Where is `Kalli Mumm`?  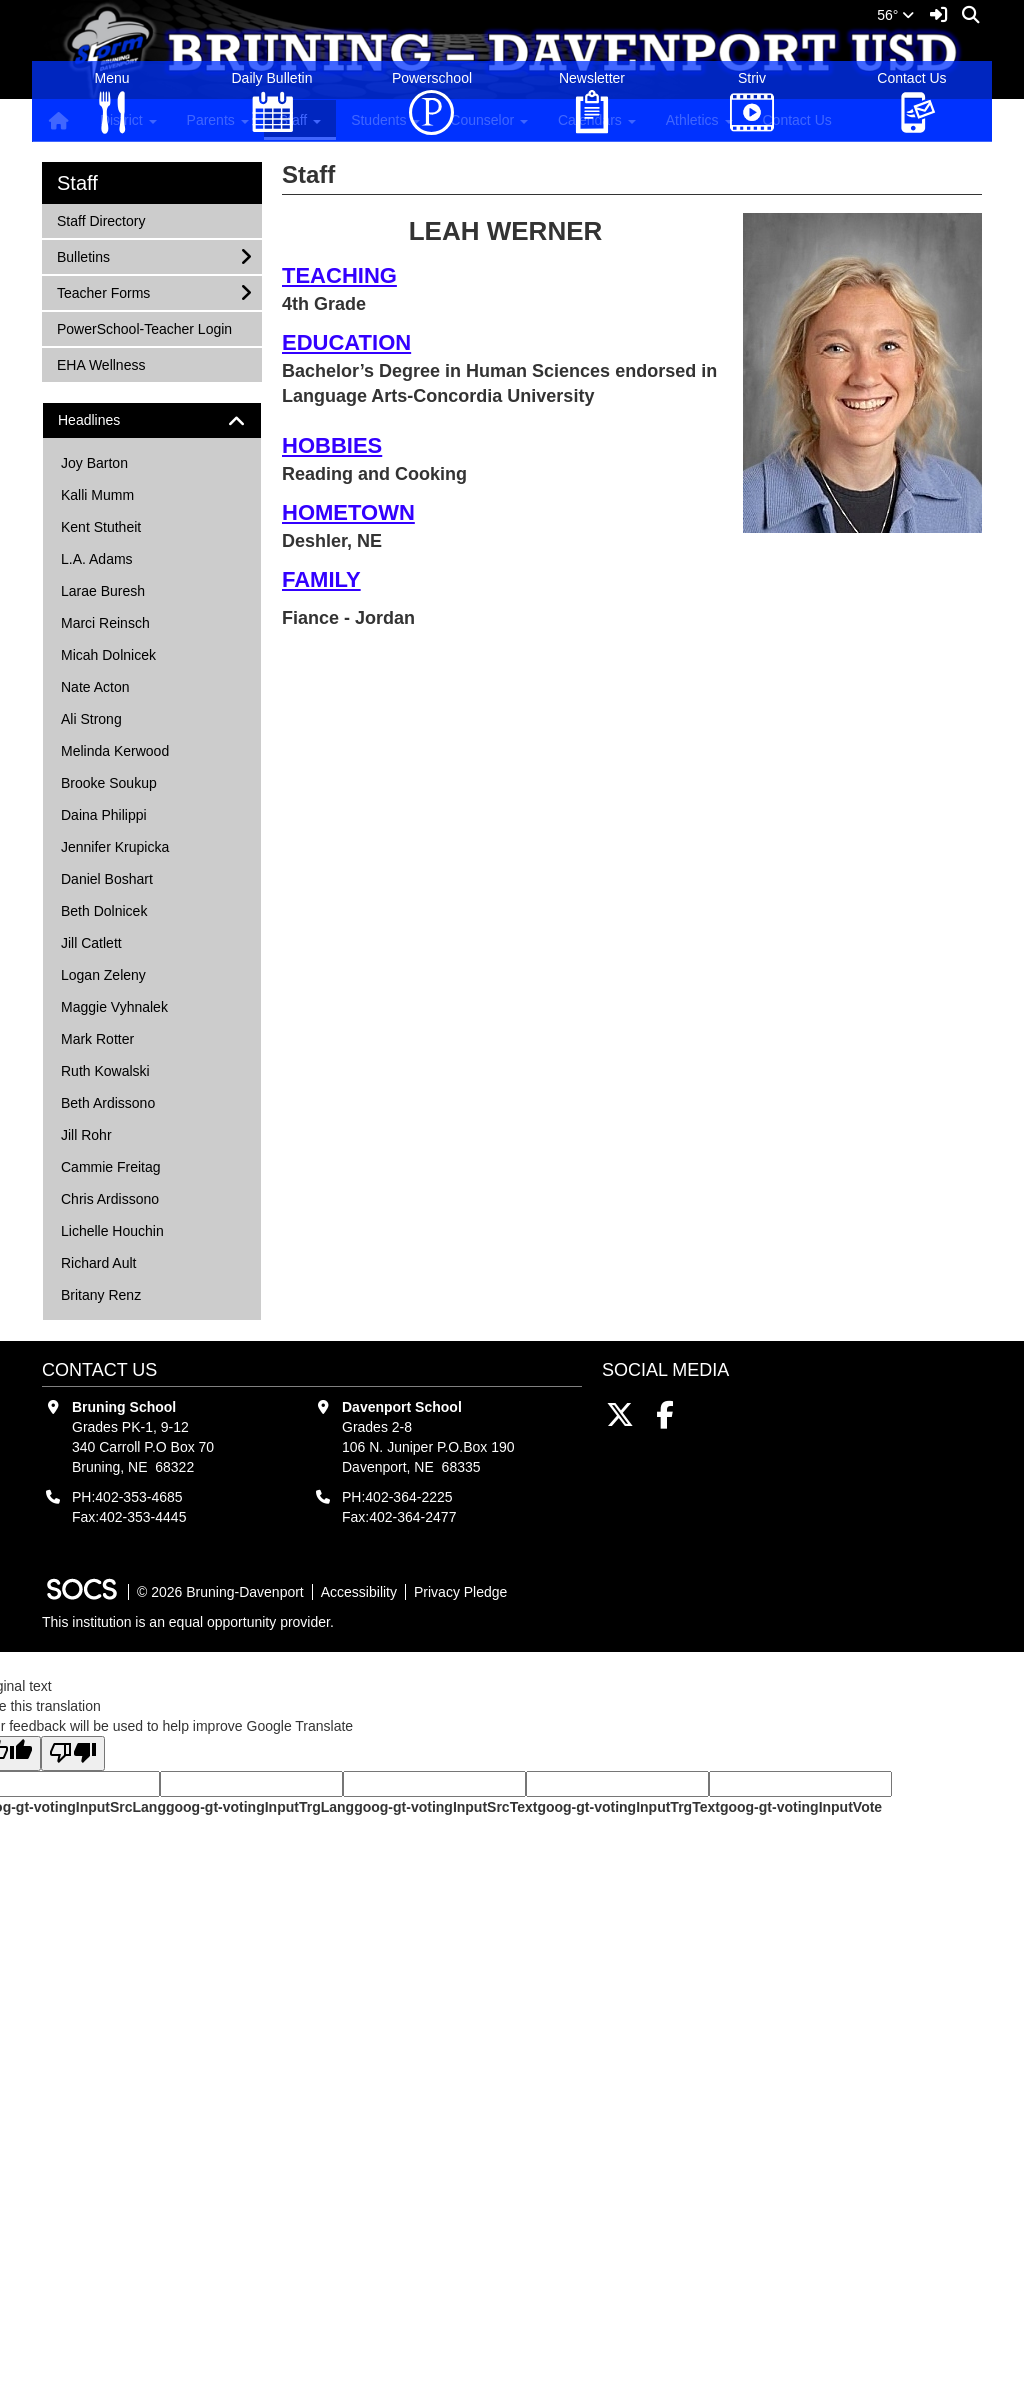 Kalli Mumm is located at coordinates (97, 804).